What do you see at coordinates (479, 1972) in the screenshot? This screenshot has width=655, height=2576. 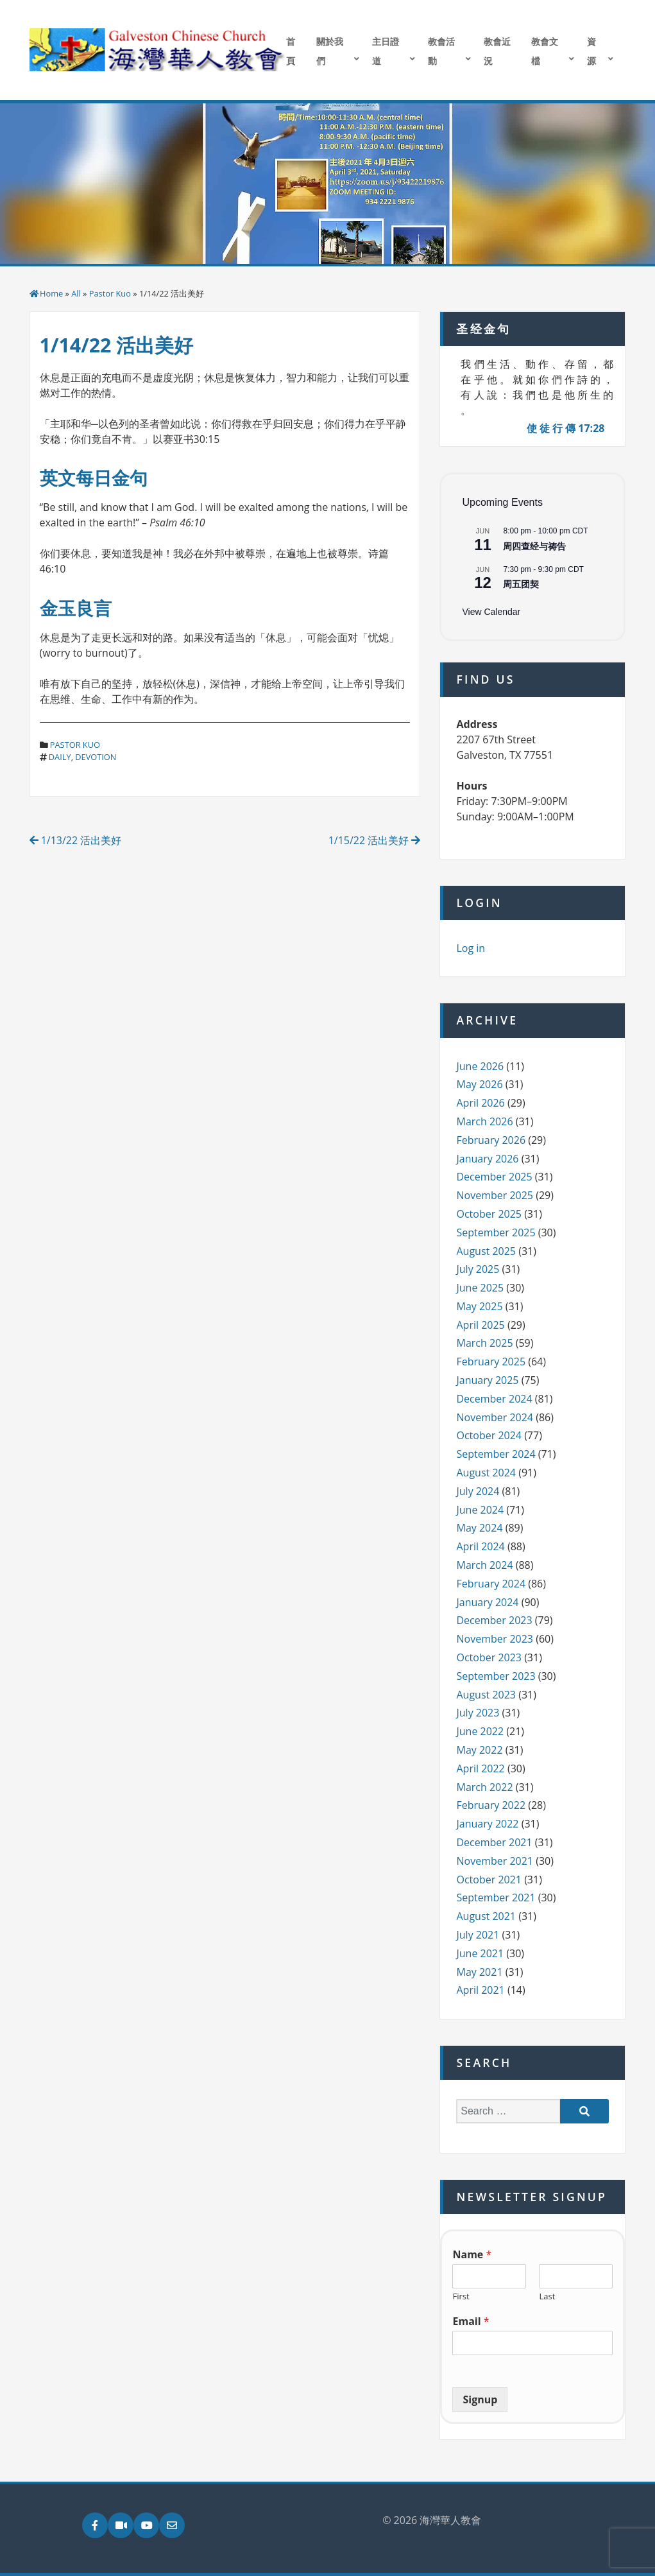 I see `May 2021` at bounding box center [479, 1972].